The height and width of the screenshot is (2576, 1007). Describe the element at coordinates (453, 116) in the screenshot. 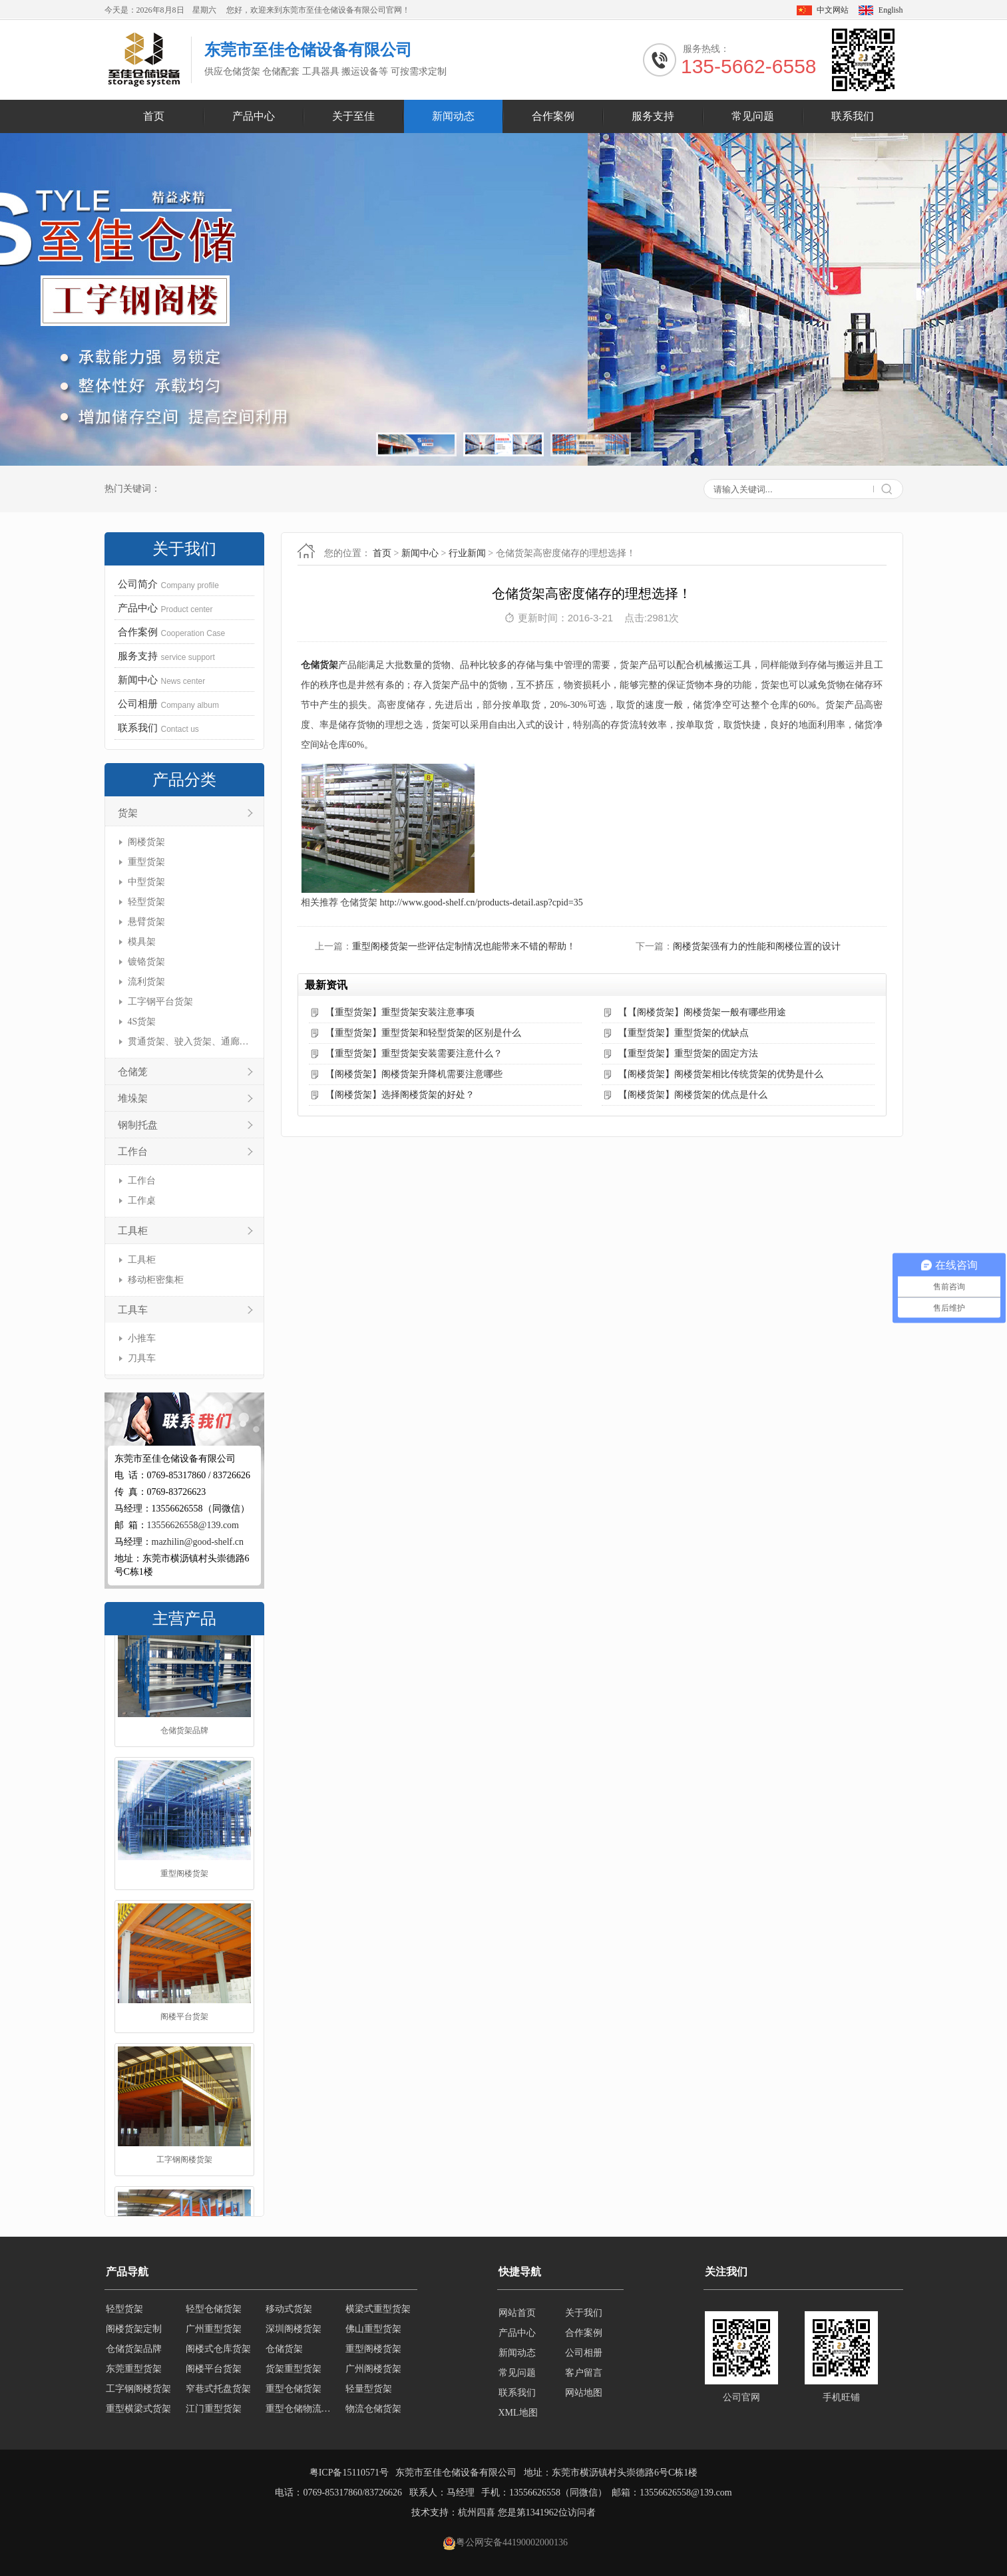

I see `新闻动态` at that location.